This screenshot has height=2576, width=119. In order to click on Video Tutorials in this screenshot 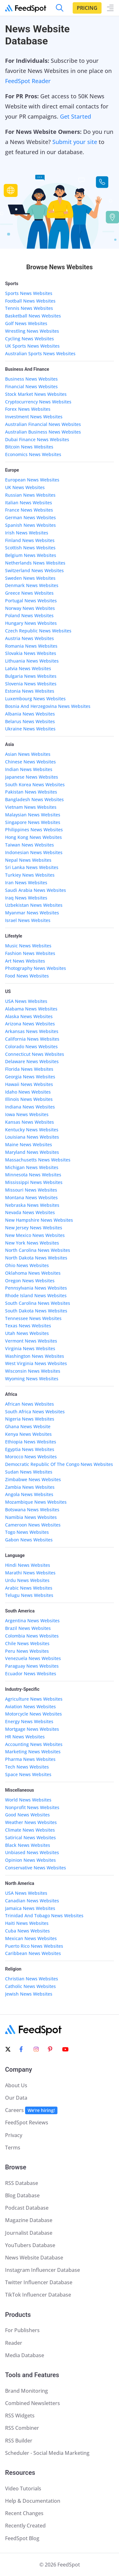, I will do `click(23, 2488)`.